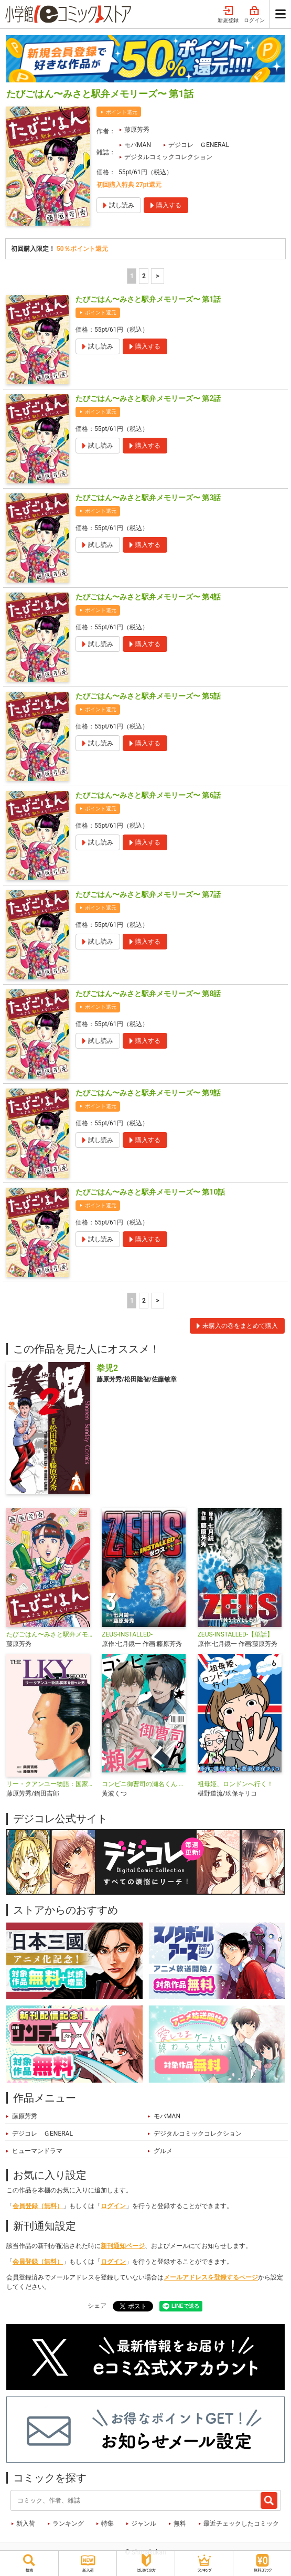 This screenshot has width=291, height=2576. What do you see at coordinates (241, 2523) in the screenshot?
I see `最近チェックしたコミック` at bounding box center [241, 2523].